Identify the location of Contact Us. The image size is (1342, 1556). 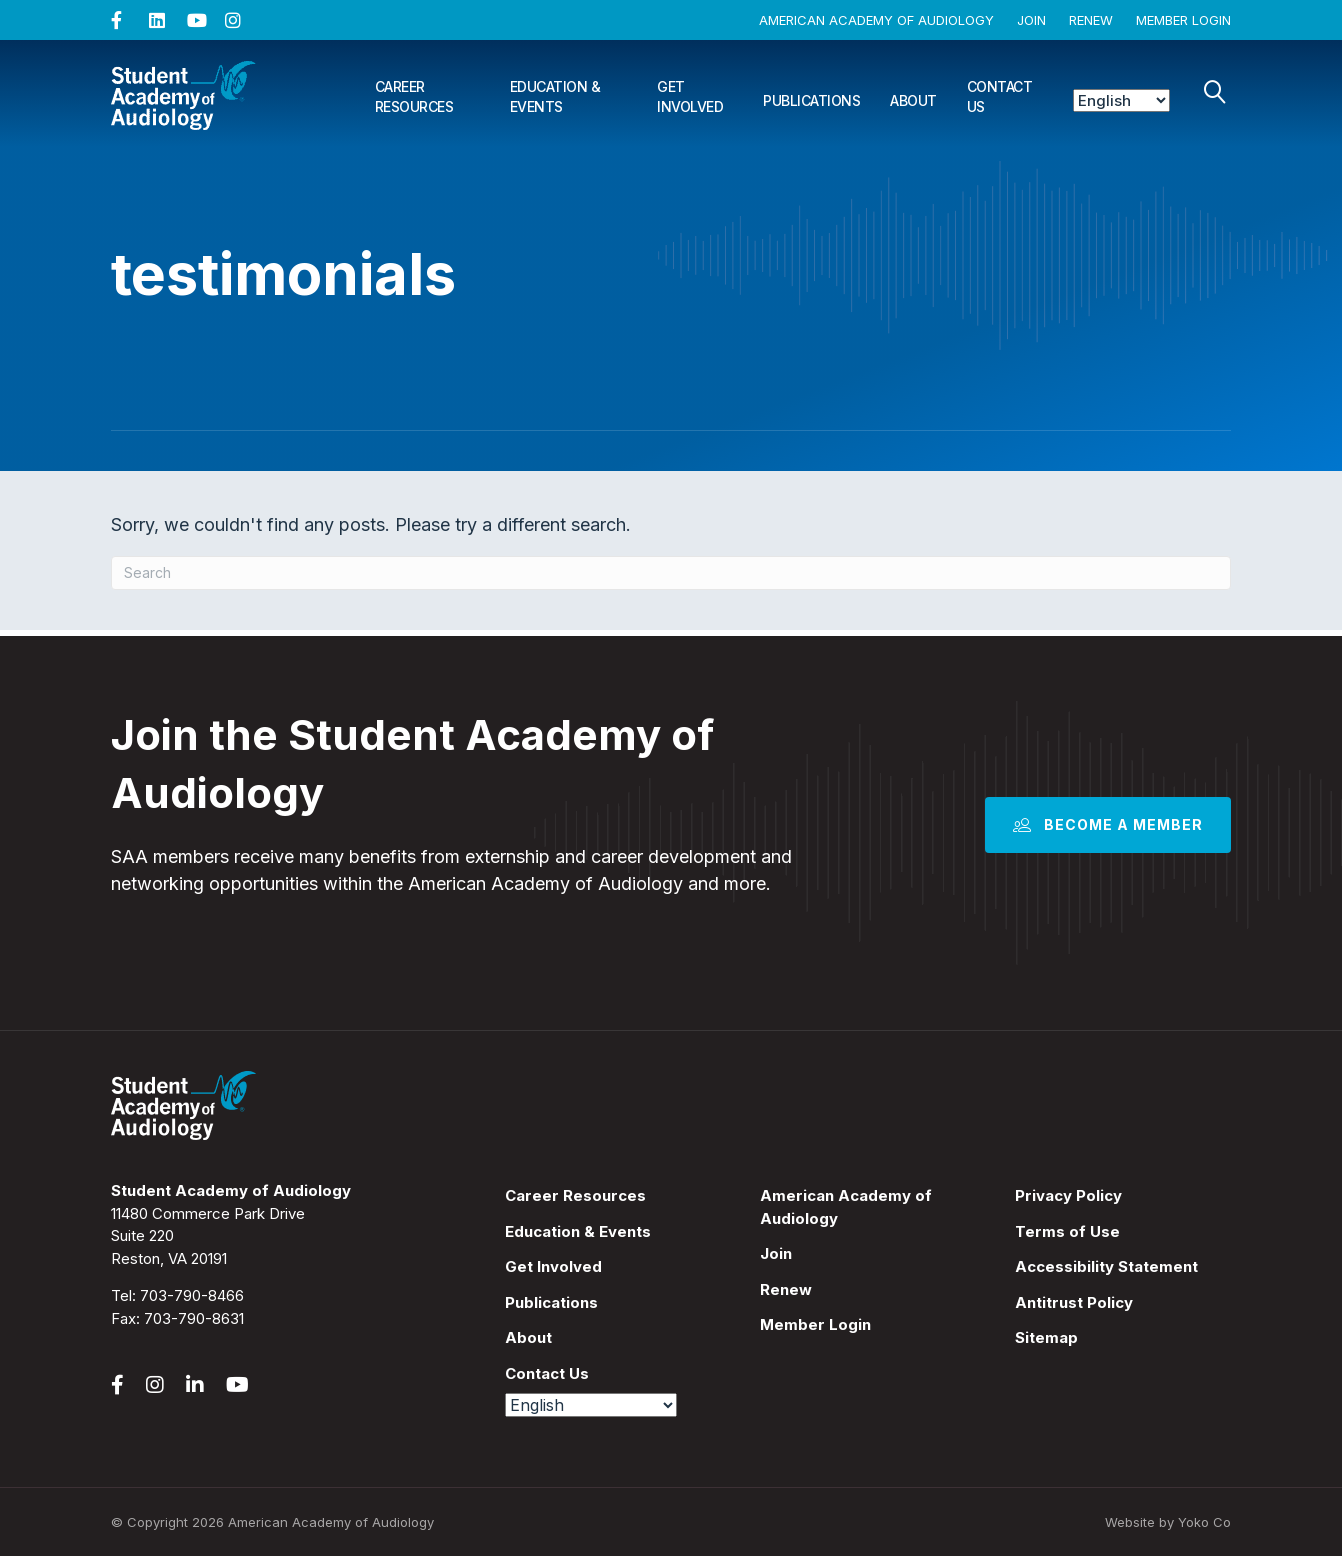
(1000, 96).